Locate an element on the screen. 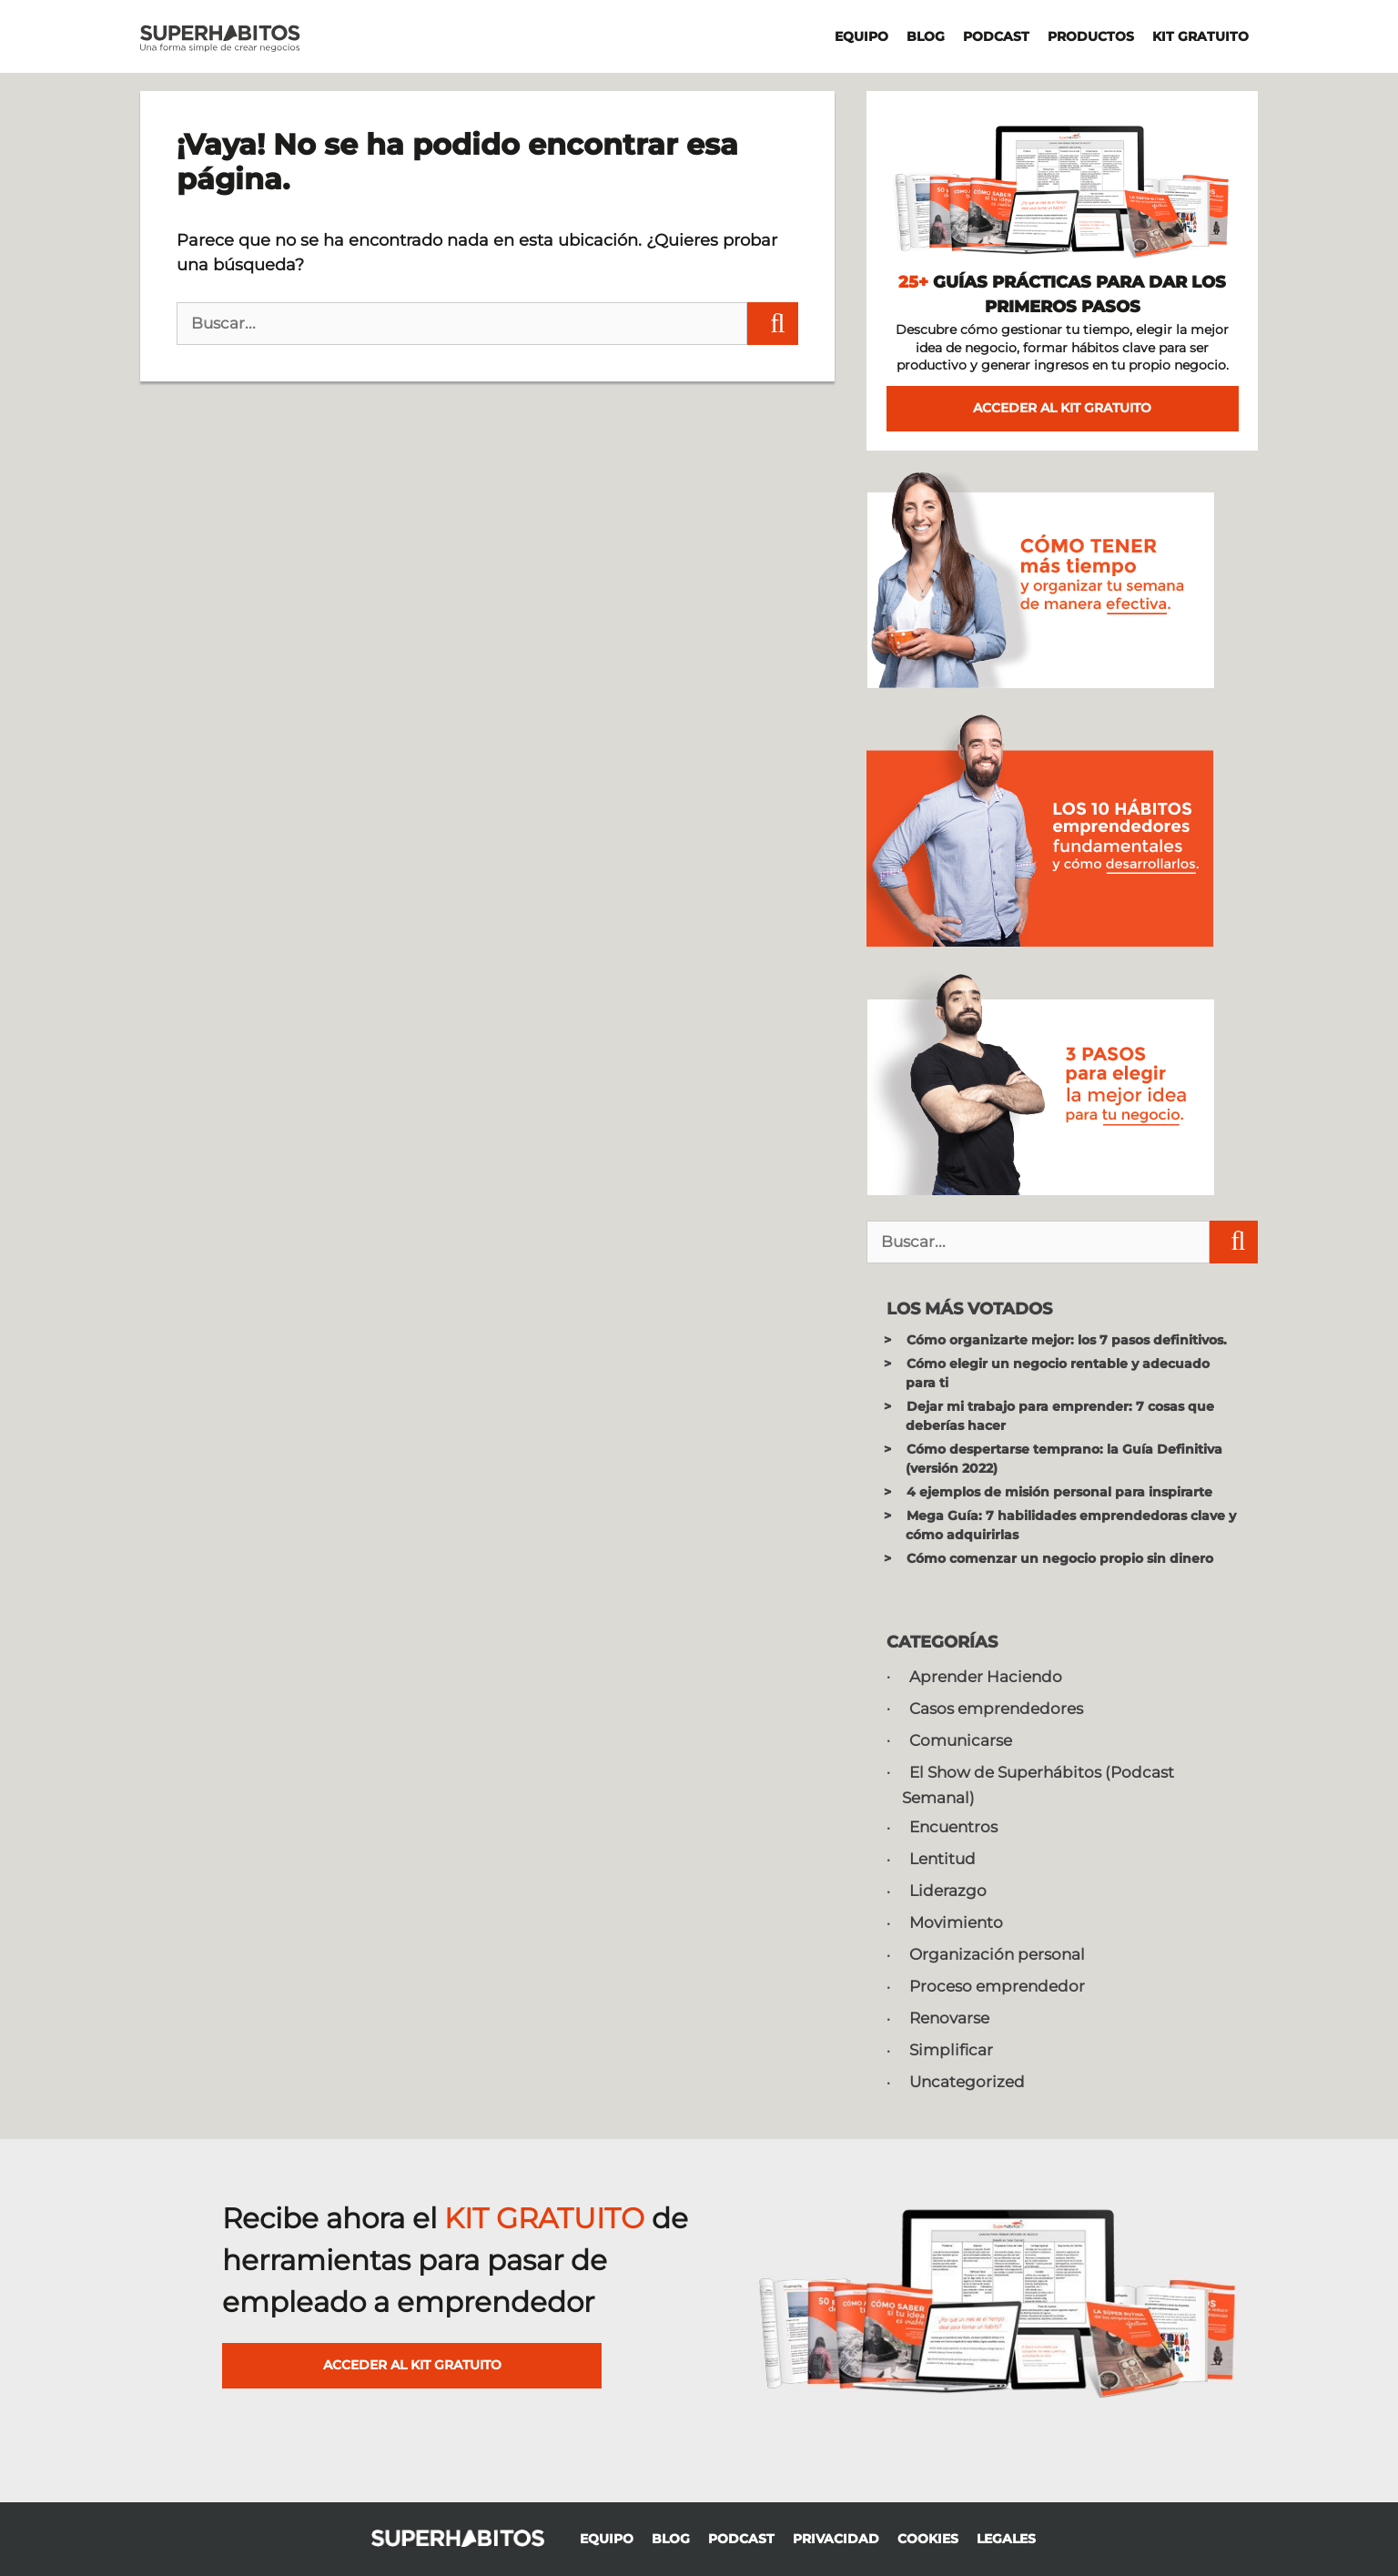 The image size is (1398, 2576). 4 ejemplos de misión personal para inspirarte is located at coordinates (1059, 1492).